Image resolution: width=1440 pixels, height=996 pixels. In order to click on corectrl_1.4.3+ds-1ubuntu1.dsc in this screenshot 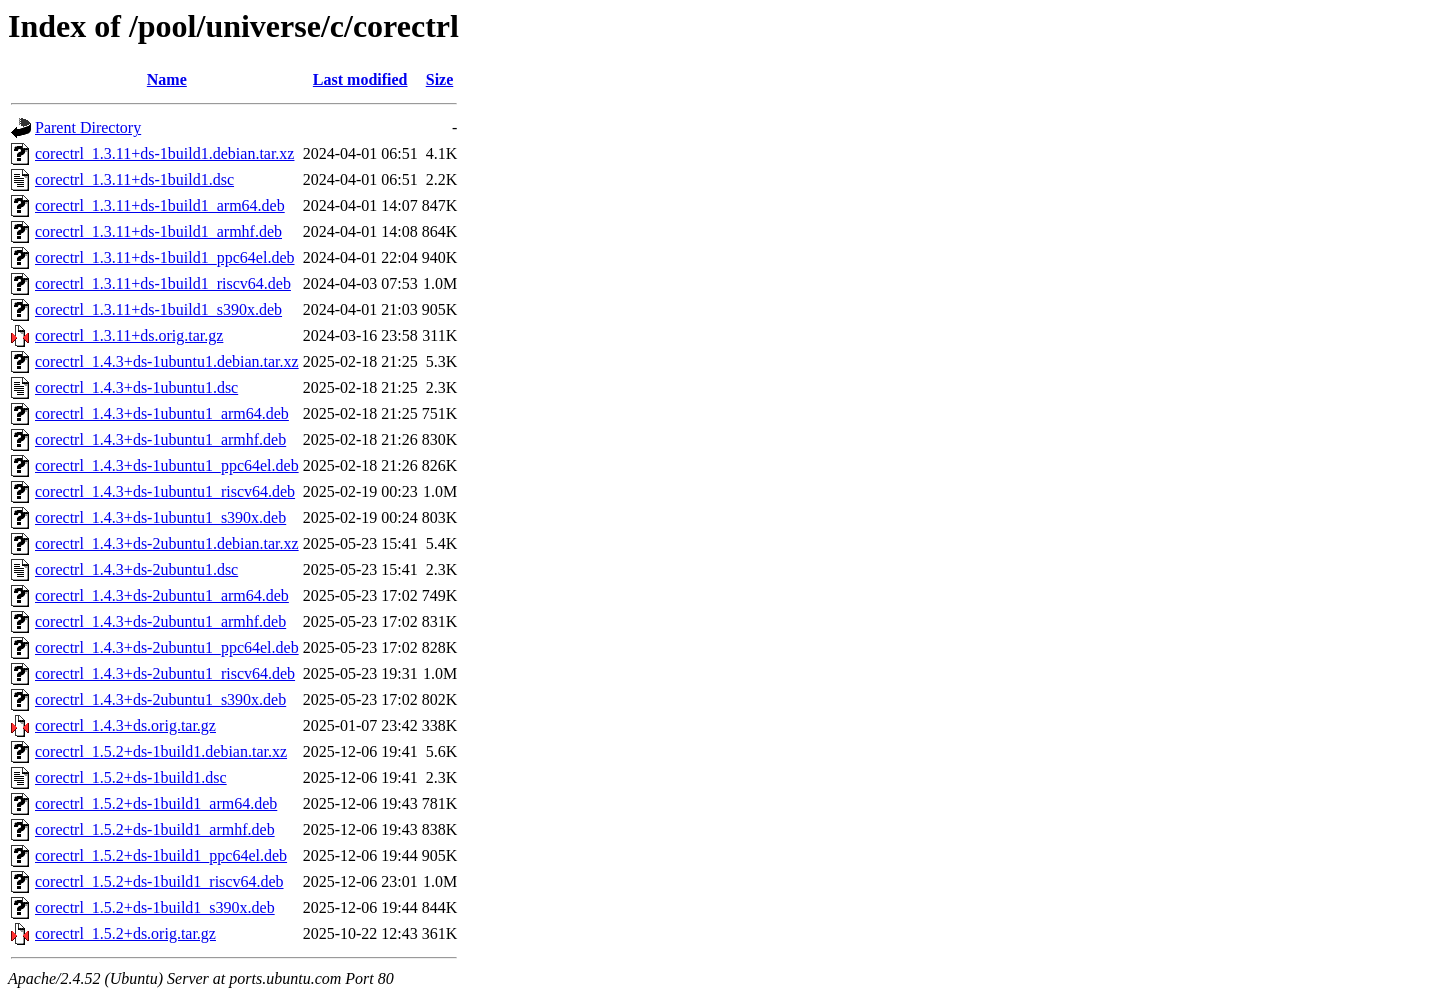, I will do `click(136, 387)`.